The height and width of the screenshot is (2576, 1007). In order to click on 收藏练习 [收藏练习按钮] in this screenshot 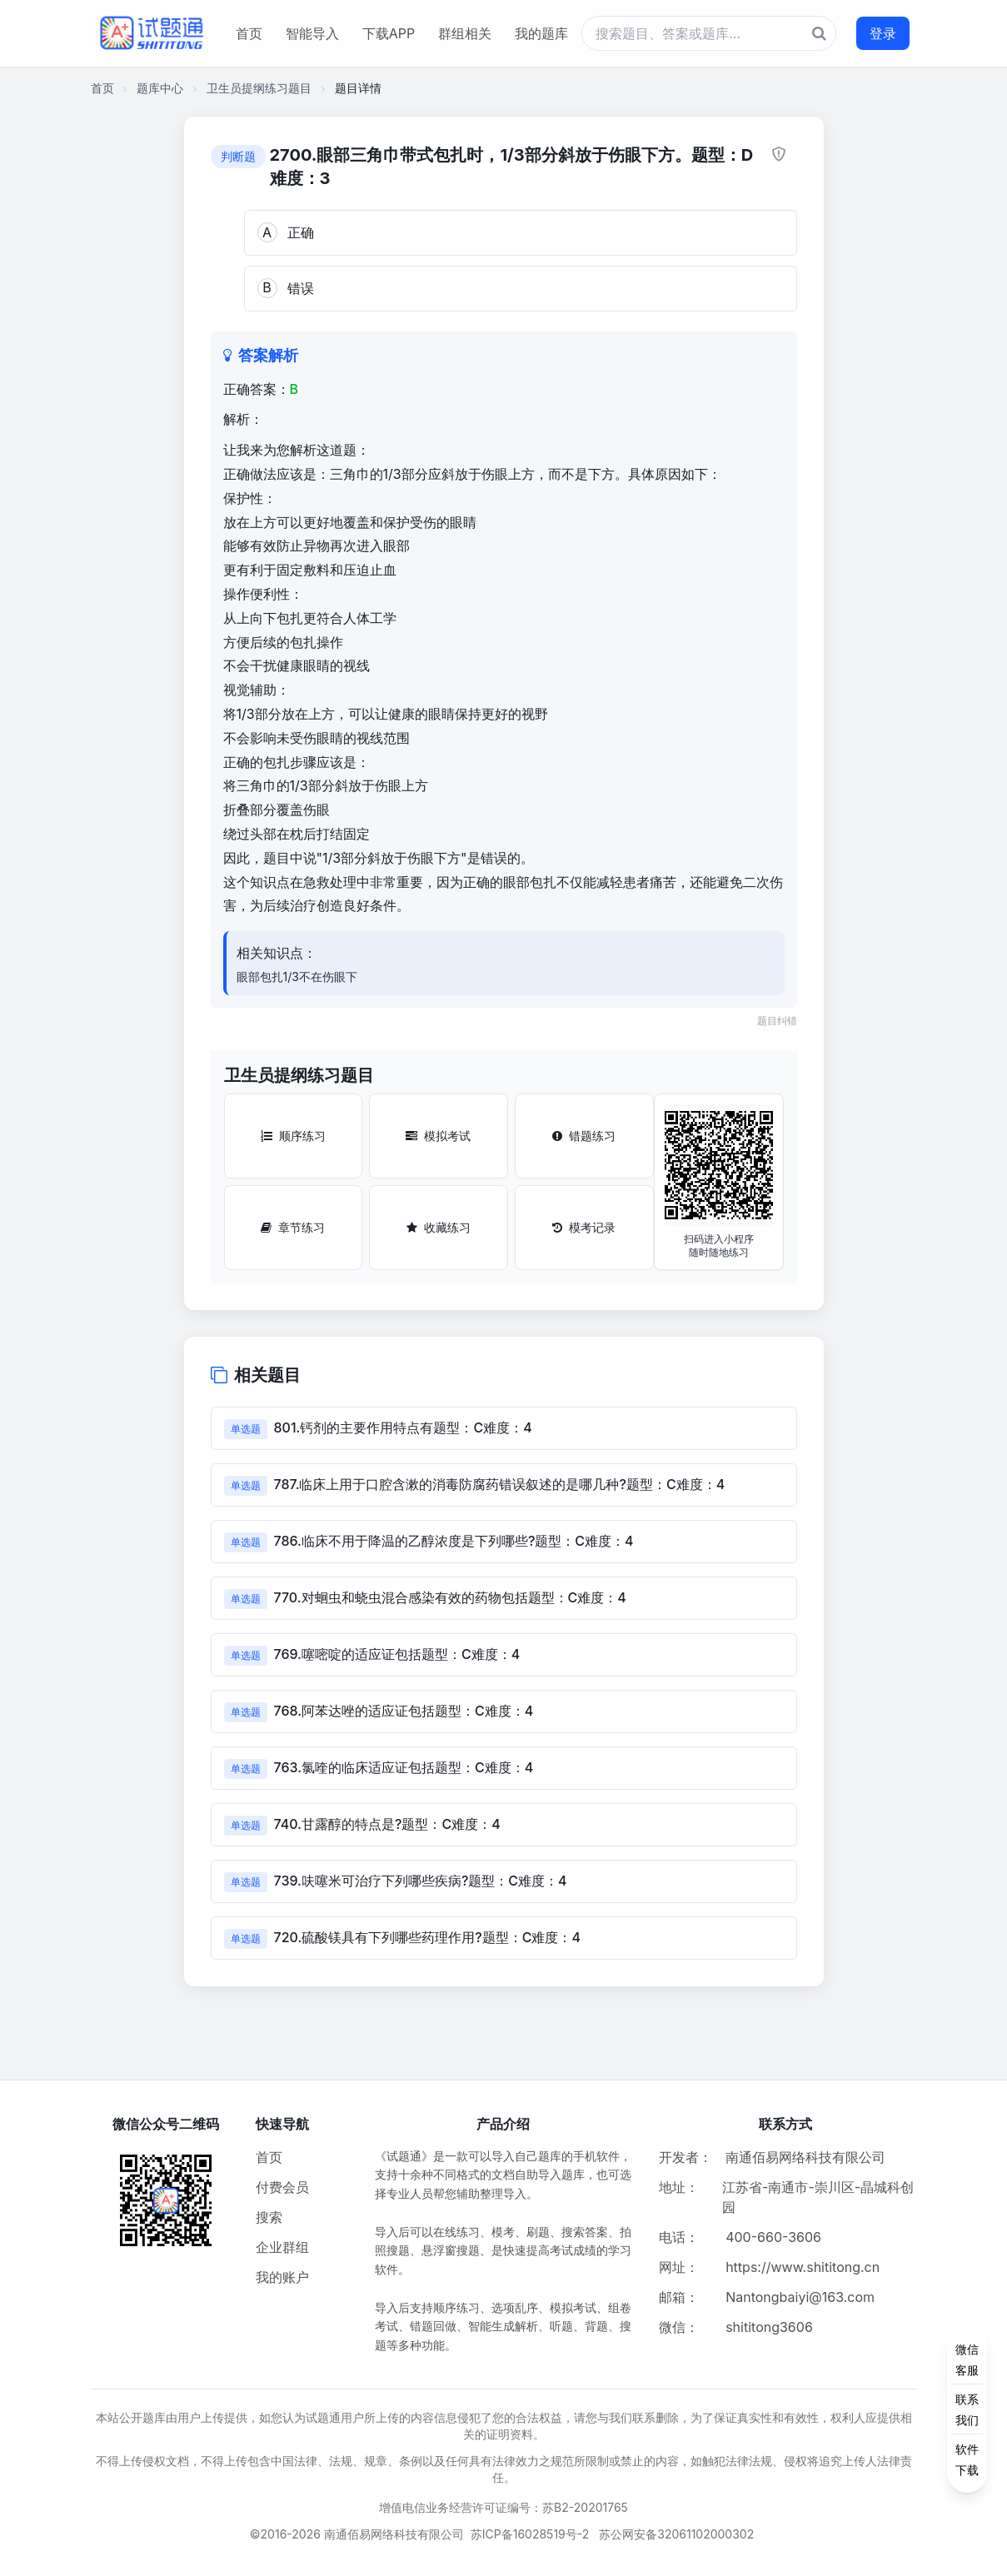, I will do `click(438, 1227)`.